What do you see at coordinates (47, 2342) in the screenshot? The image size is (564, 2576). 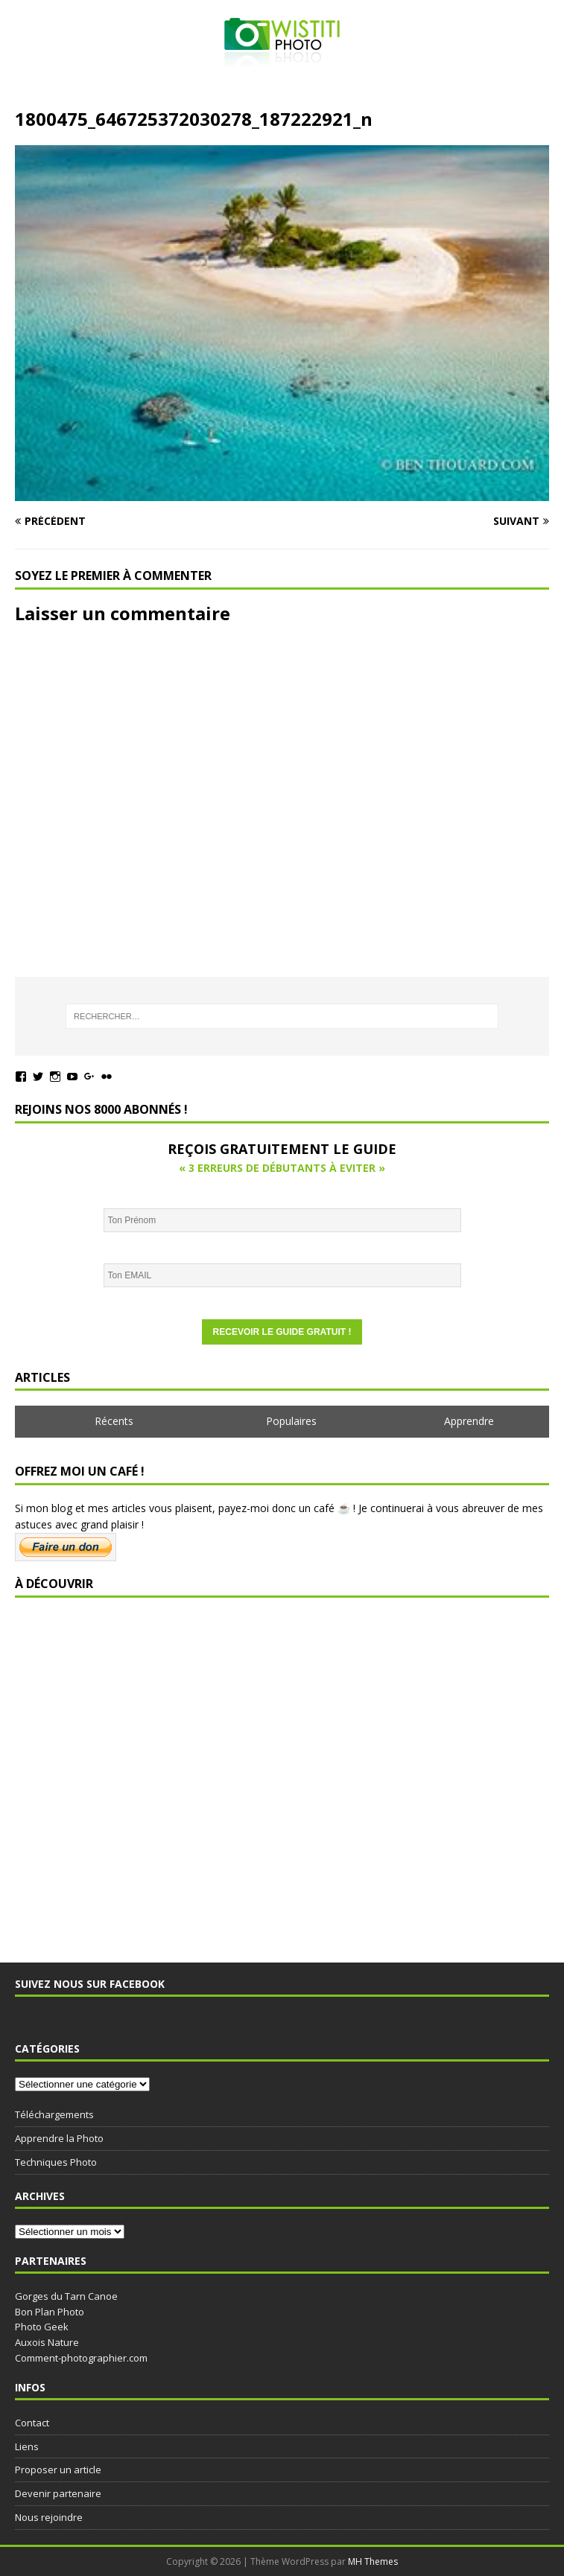 I see `Auxois Nature` at bounding box center [47, 2342].